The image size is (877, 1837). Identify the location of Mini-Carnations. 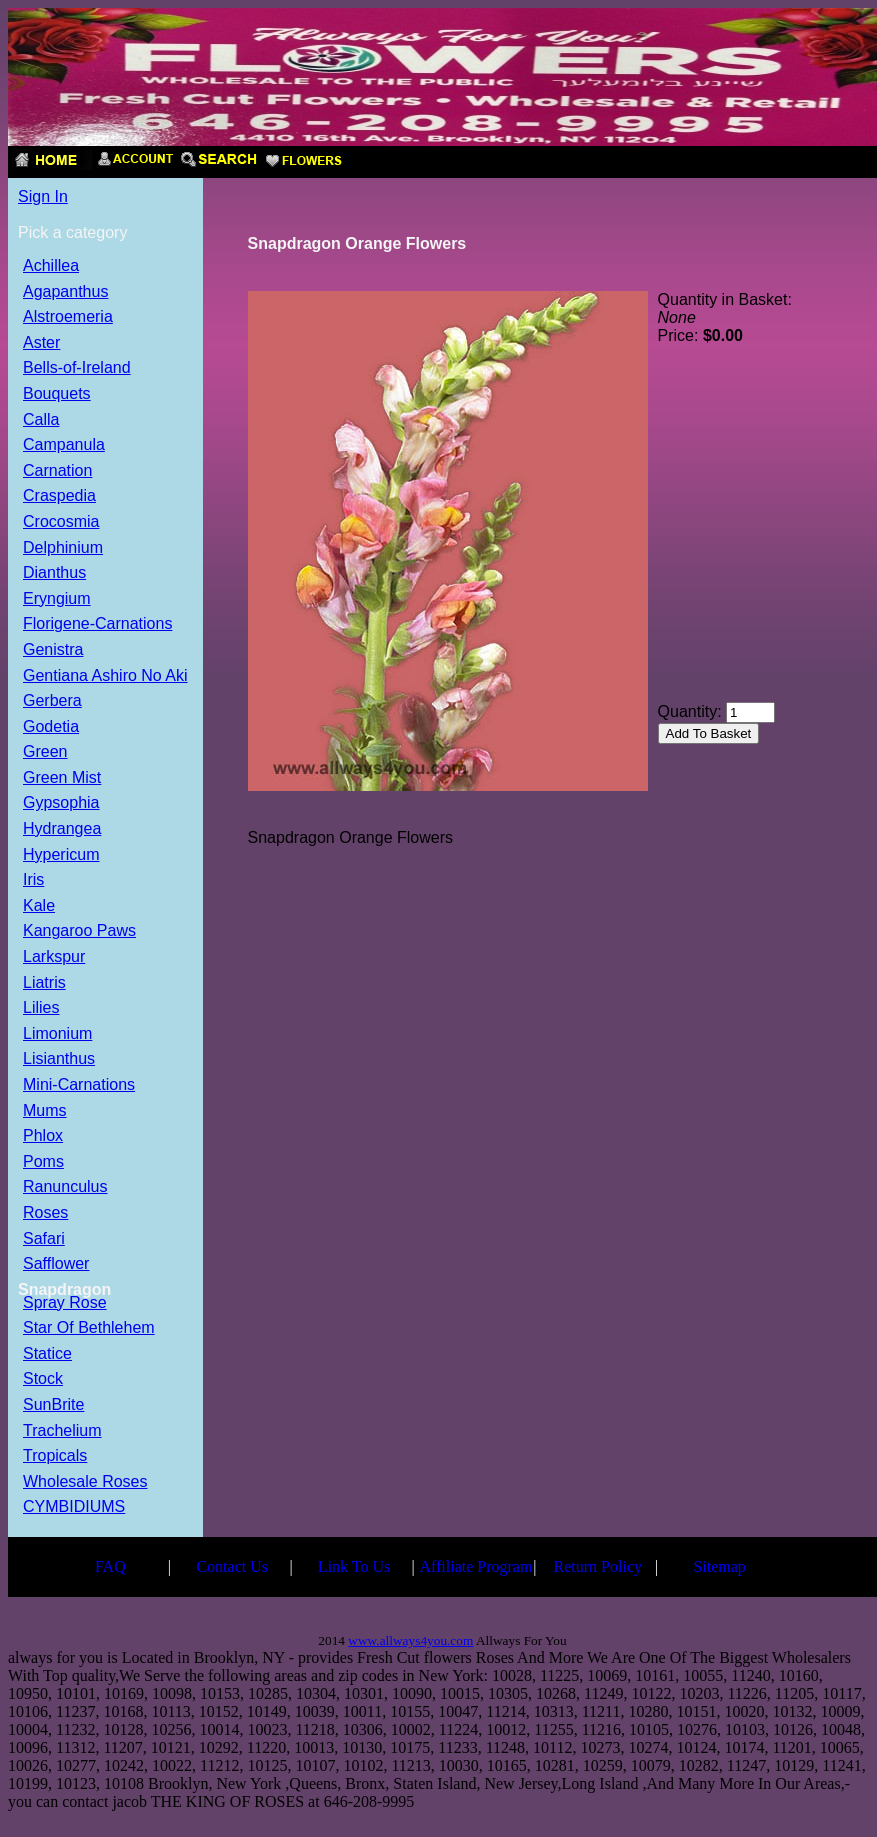
(79, 1085).